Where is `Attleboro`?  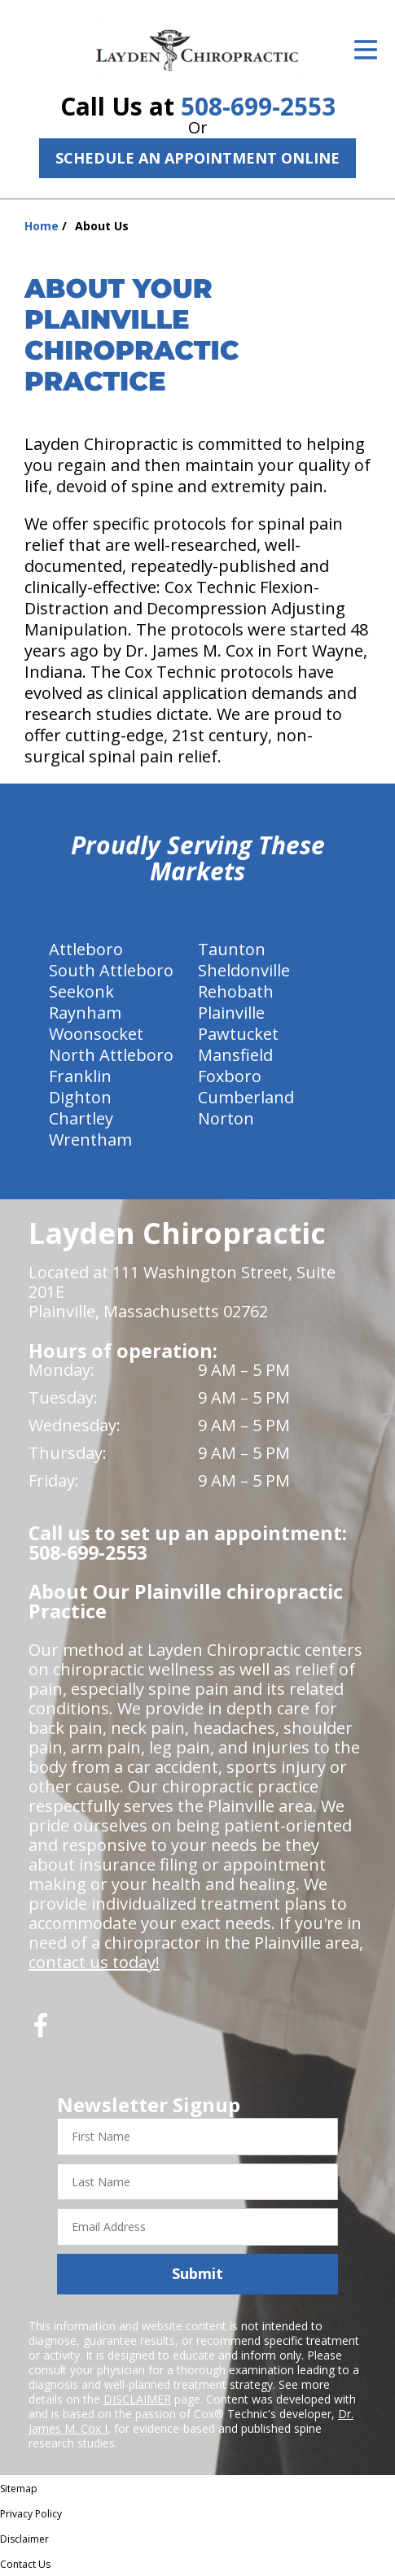 Attleboro is located at coordinates (86, 949).